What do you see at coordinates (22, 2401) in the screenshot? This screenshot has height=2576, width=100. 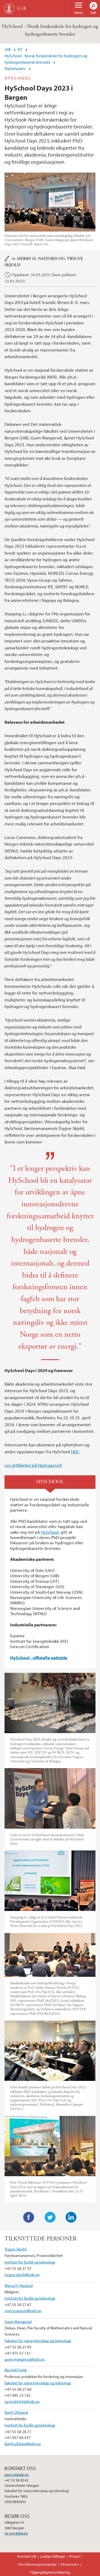 I see `oyvind.frette@uib.no` at bounding box center [22, 2401].